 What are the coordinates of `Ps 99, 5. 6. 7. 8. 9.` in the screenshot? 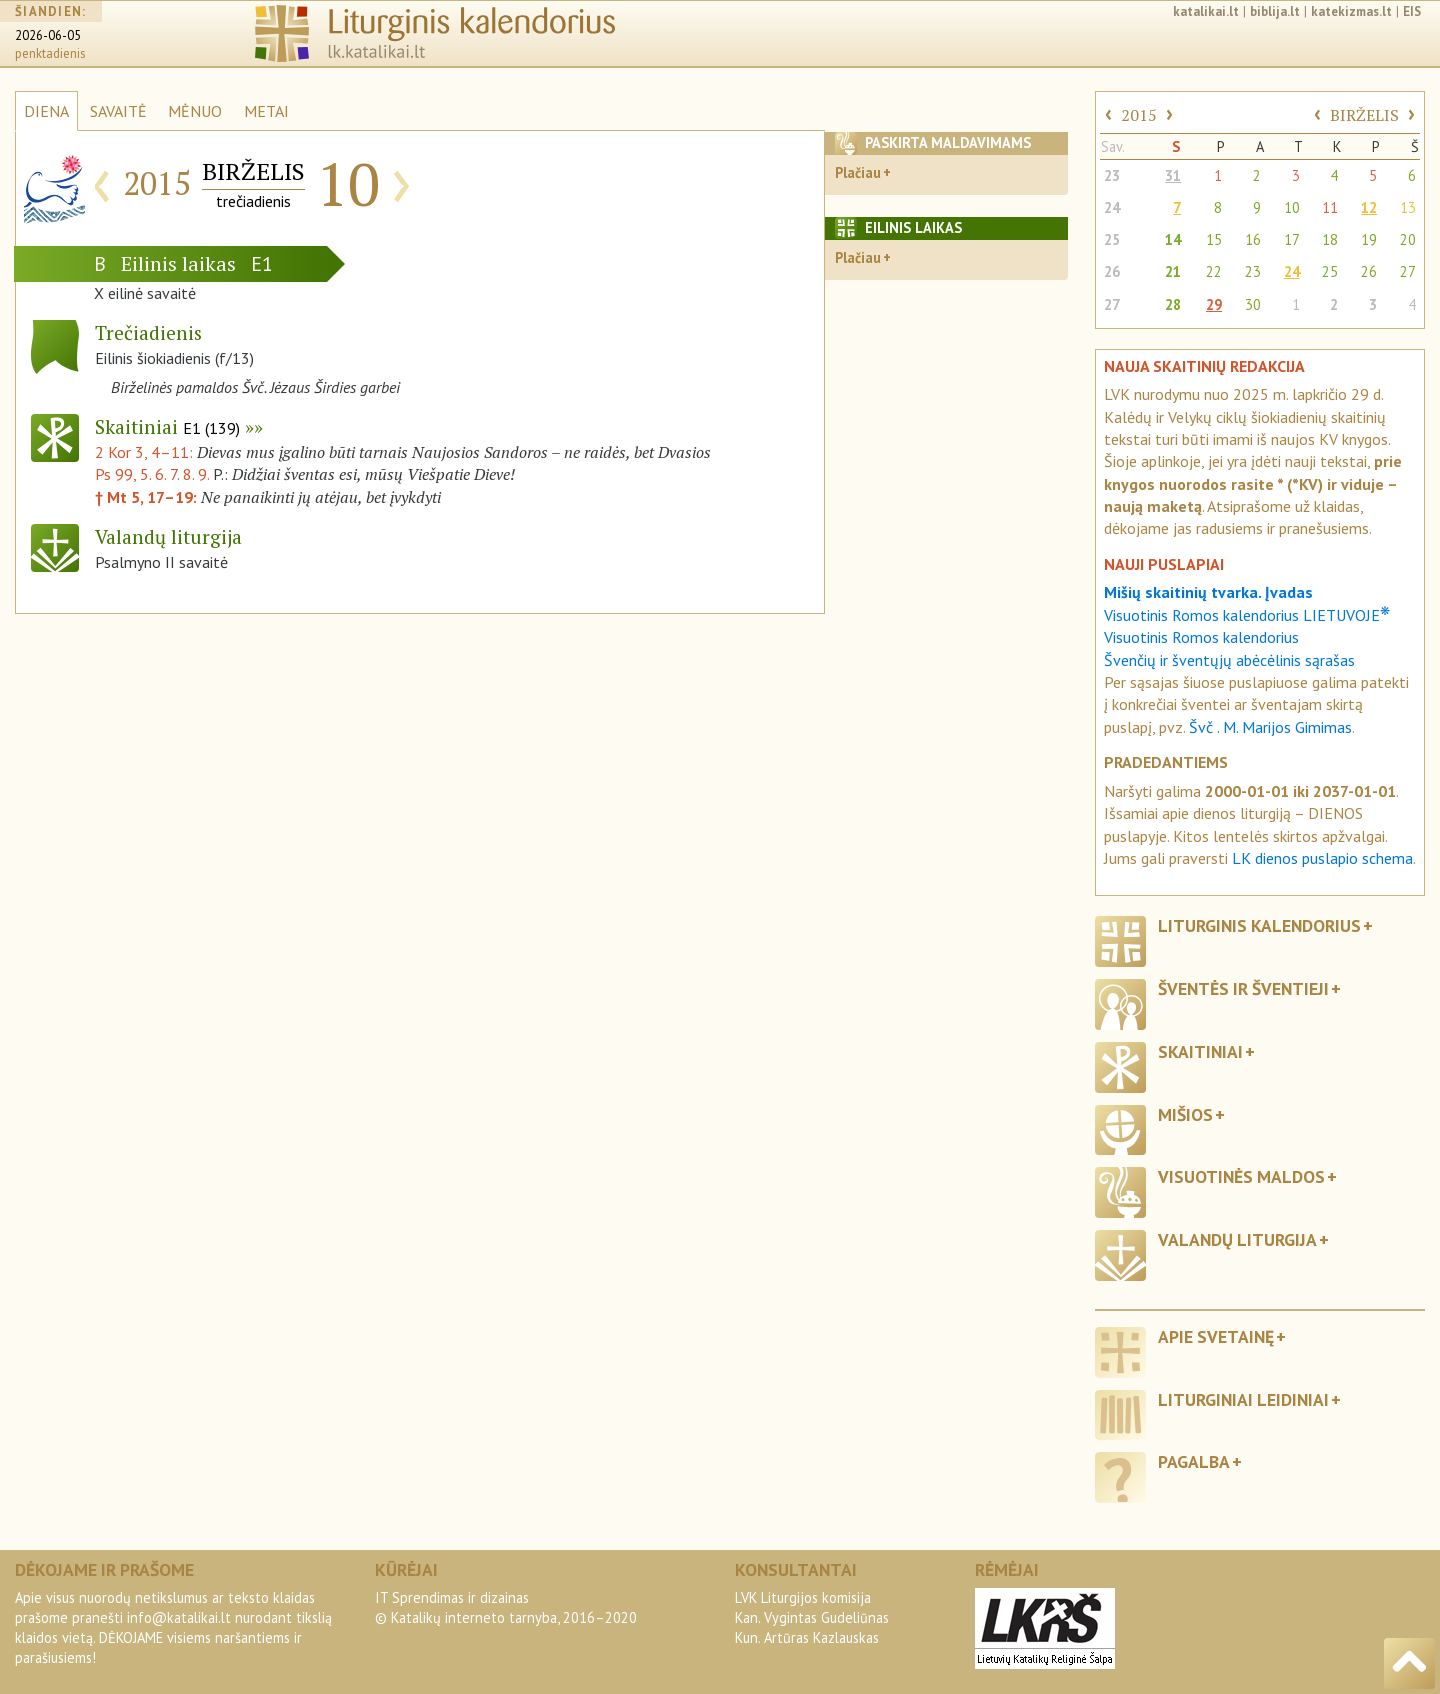 It's located at (152, 474).